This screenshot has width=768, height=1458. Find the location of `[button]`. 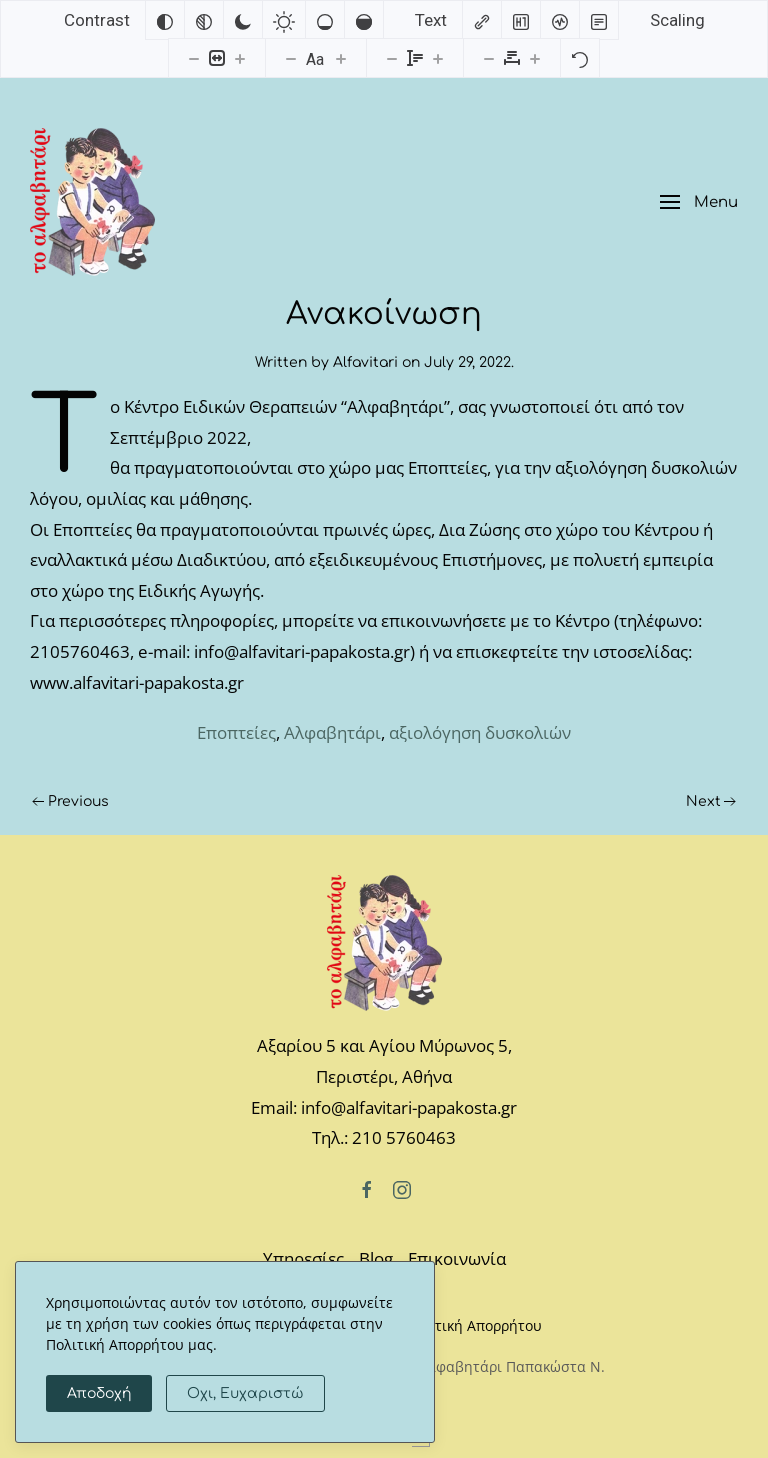

[button] is located at coordinates (699, 202).